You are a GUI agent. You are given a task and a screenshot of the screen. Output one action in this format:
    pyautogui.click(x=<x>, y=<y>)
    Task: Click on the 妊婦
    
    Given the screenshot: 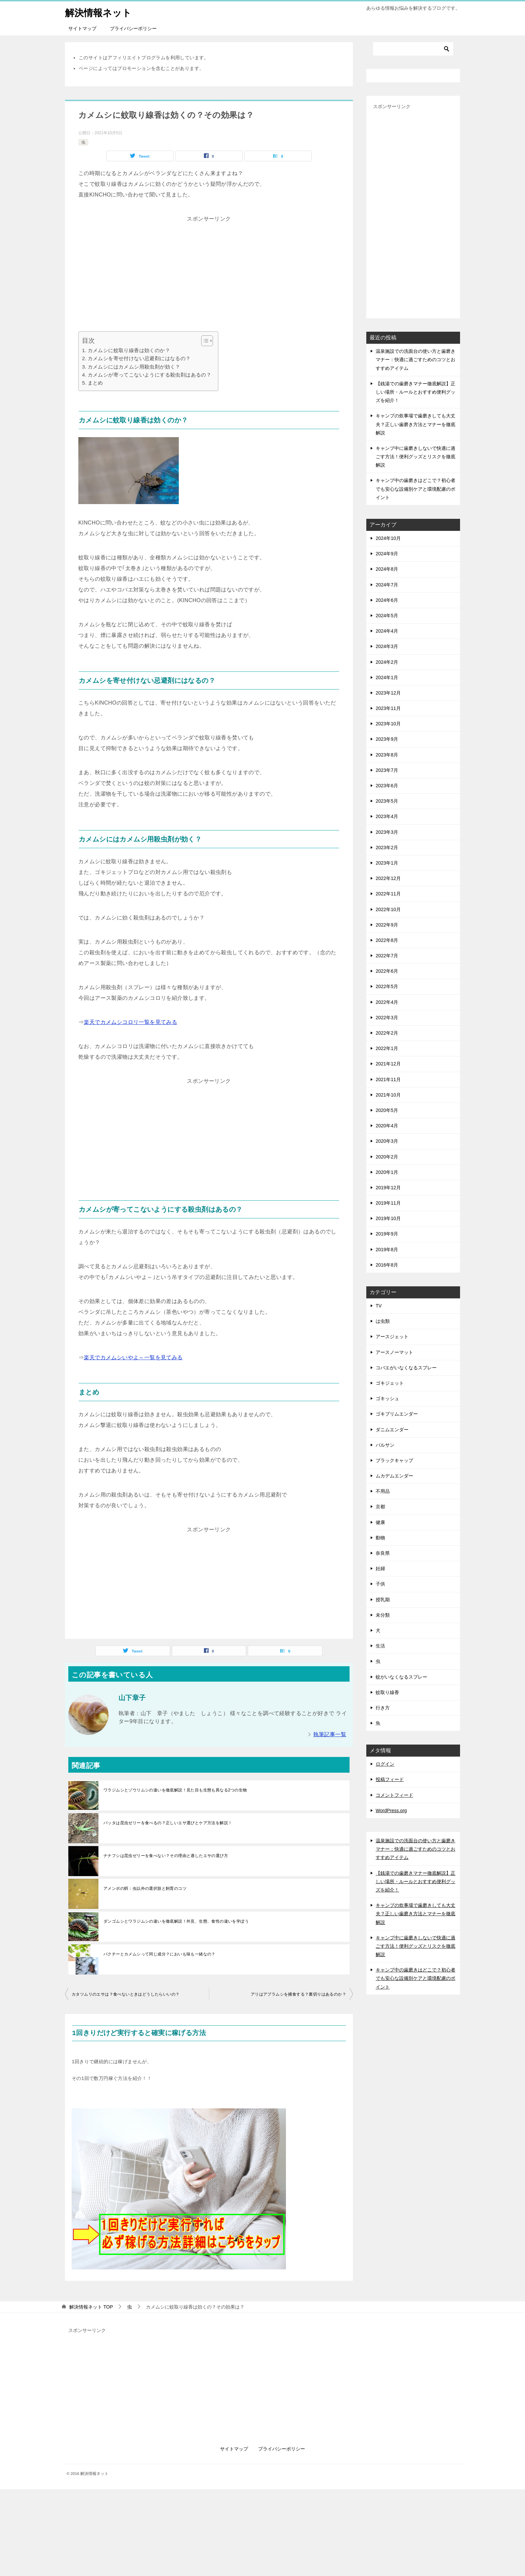 What is the action you would take?
    pyautogui.click(x=380, y=1568)
    